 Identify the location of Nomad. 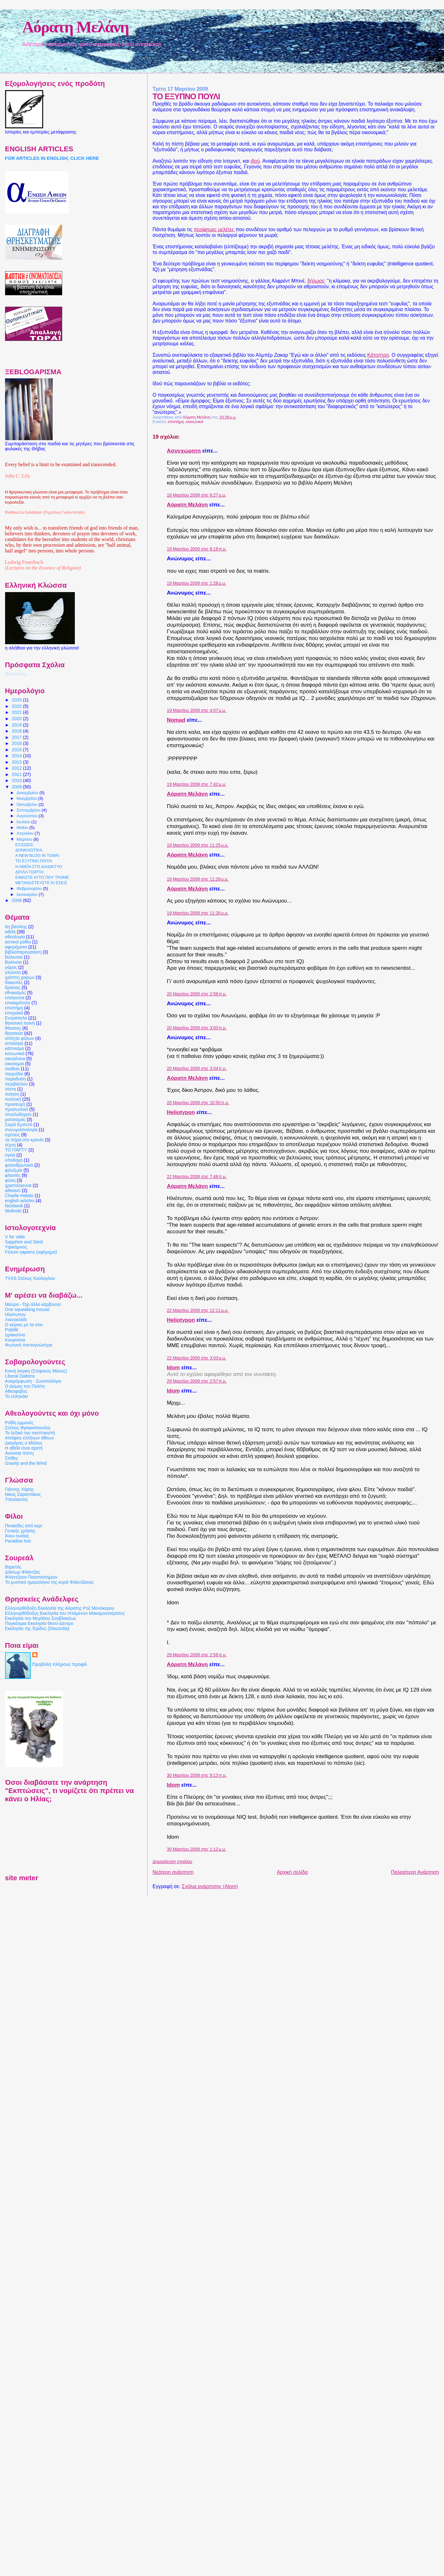
(176, 720).